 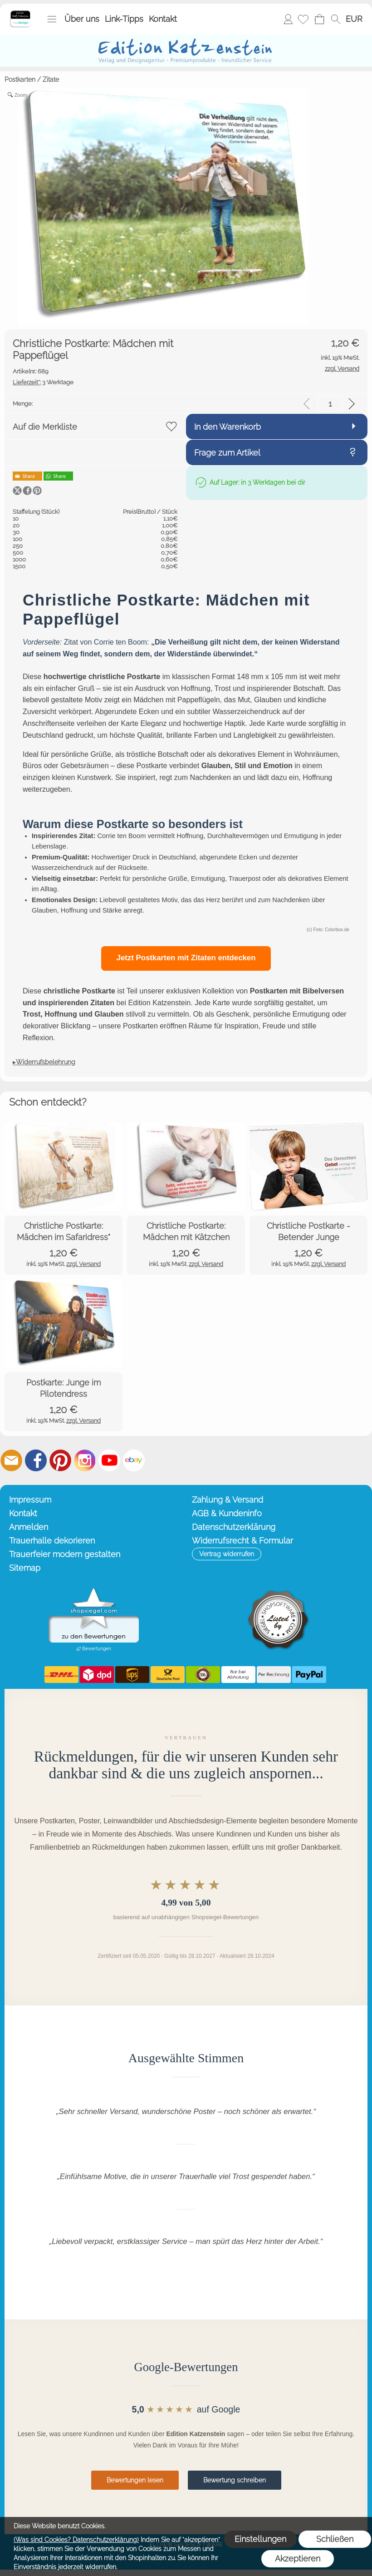 What do you see at coordinates (260, 2539) in the screenshot?
I see `Einstellungen [button]` at bounding box center [260, 2539].